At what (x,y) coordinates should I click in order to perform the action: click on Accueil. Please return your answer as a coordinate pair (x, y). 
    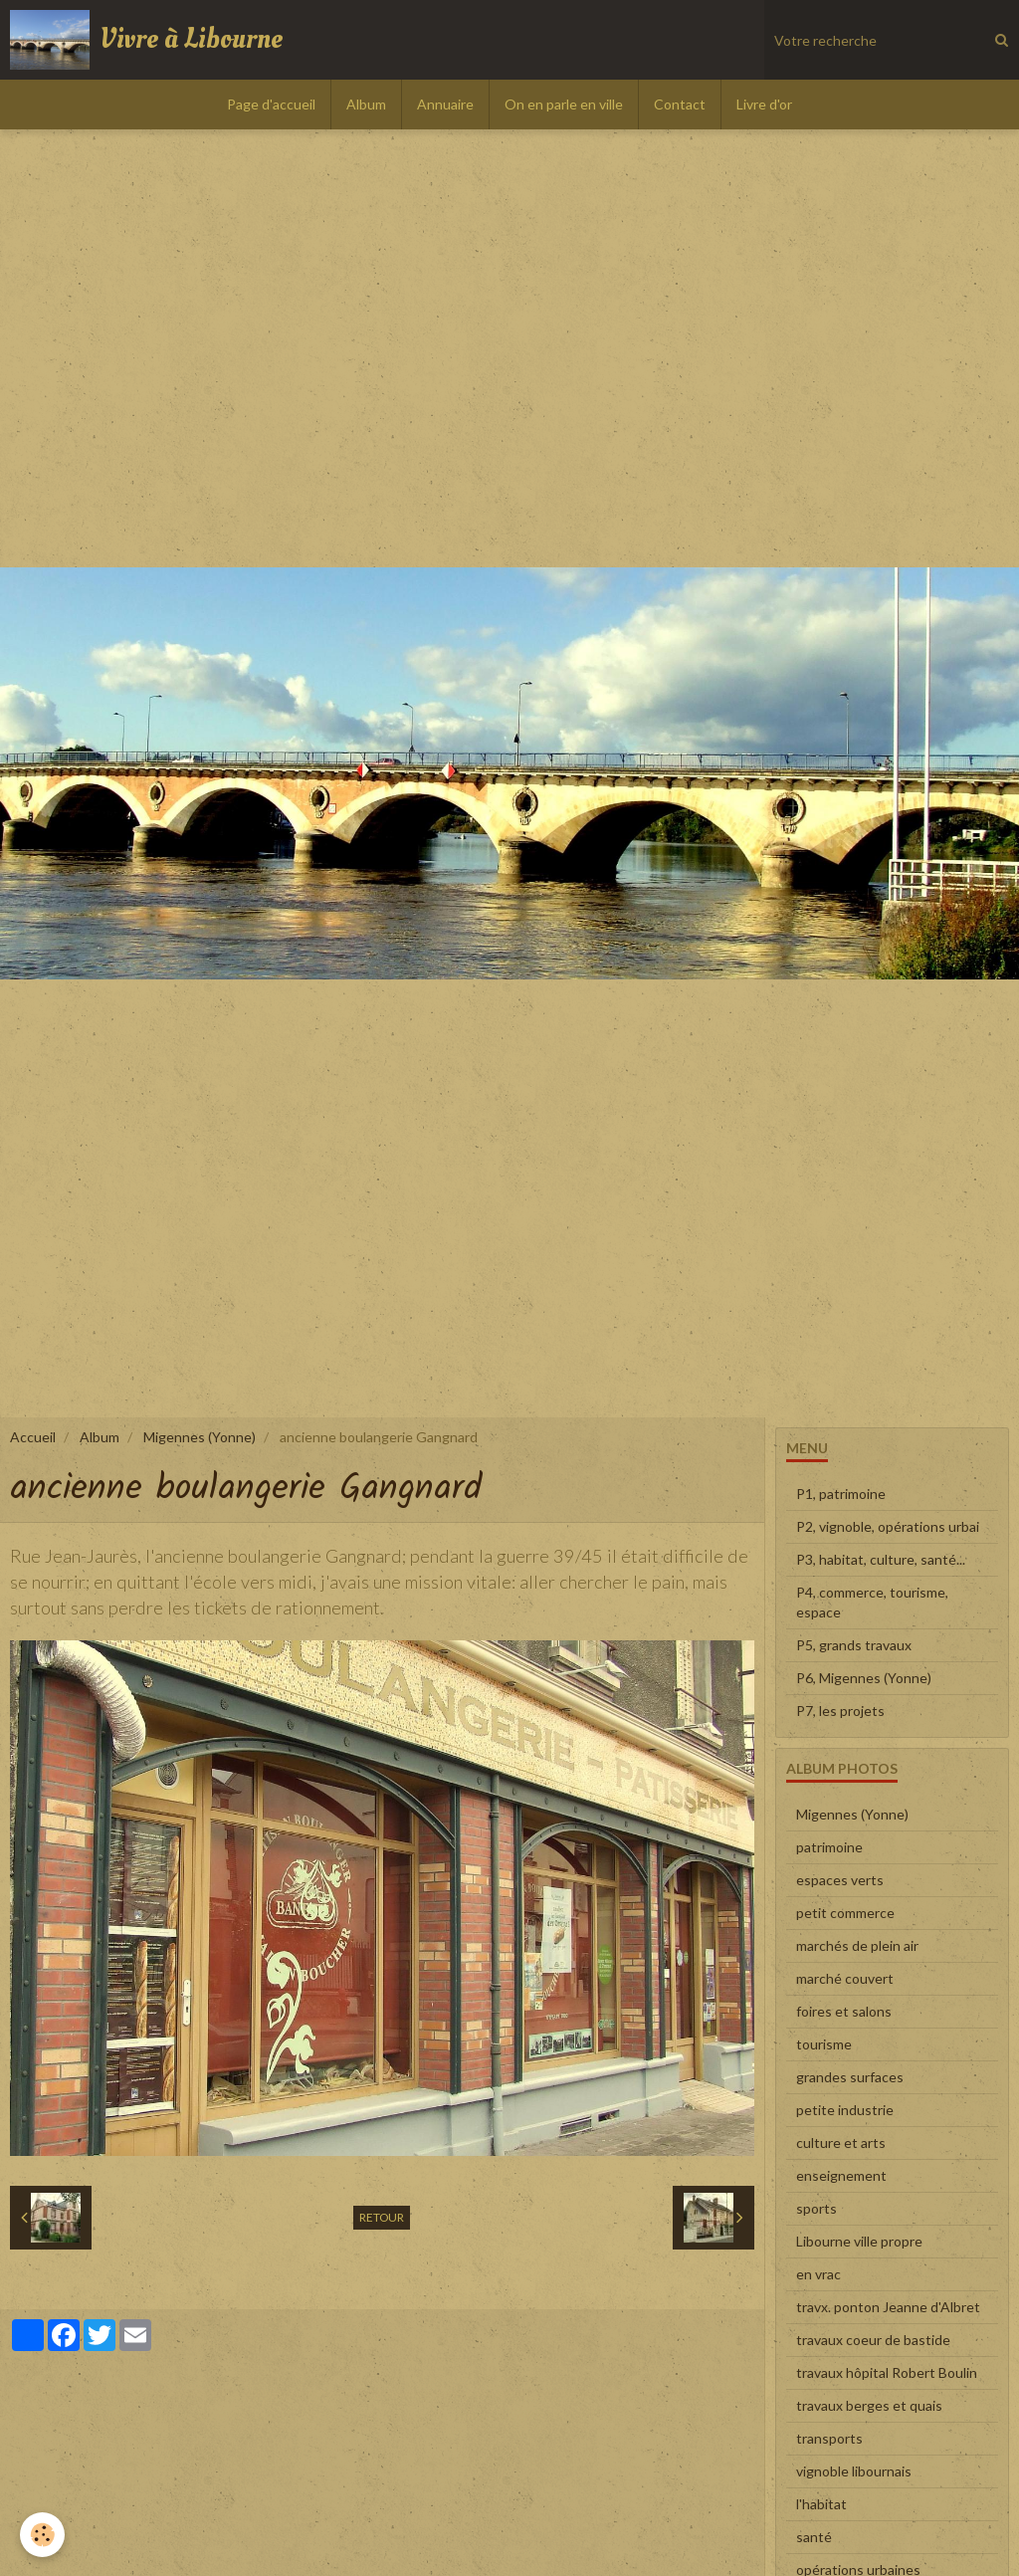
    Looking at the image, I should click on (33, 1436).